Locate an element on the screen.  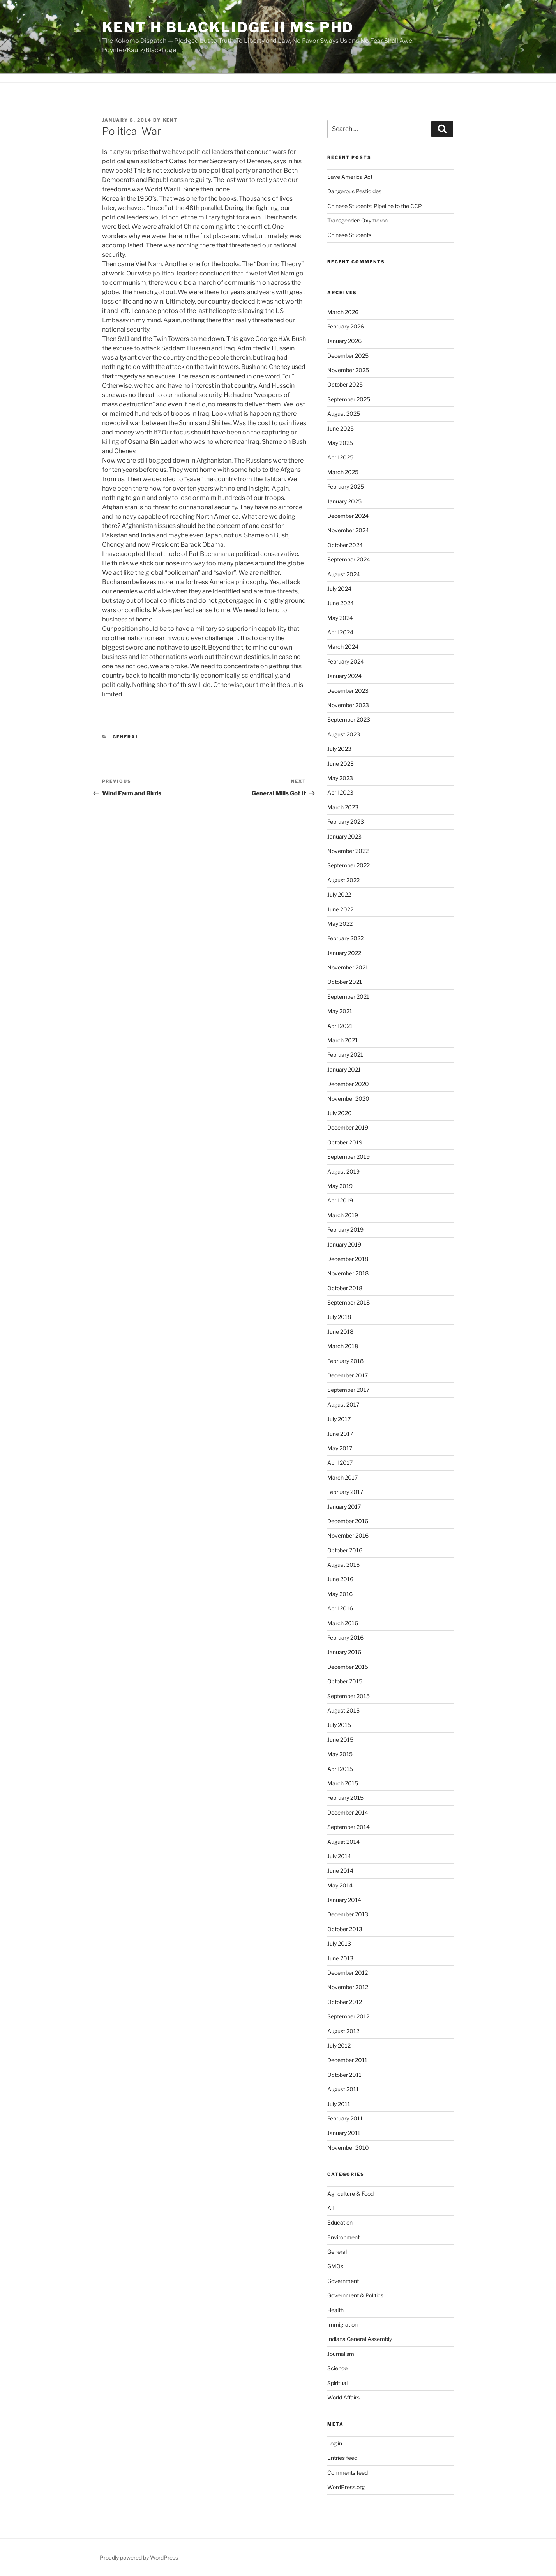
December 2020 is located at coordinates (348, 1084).